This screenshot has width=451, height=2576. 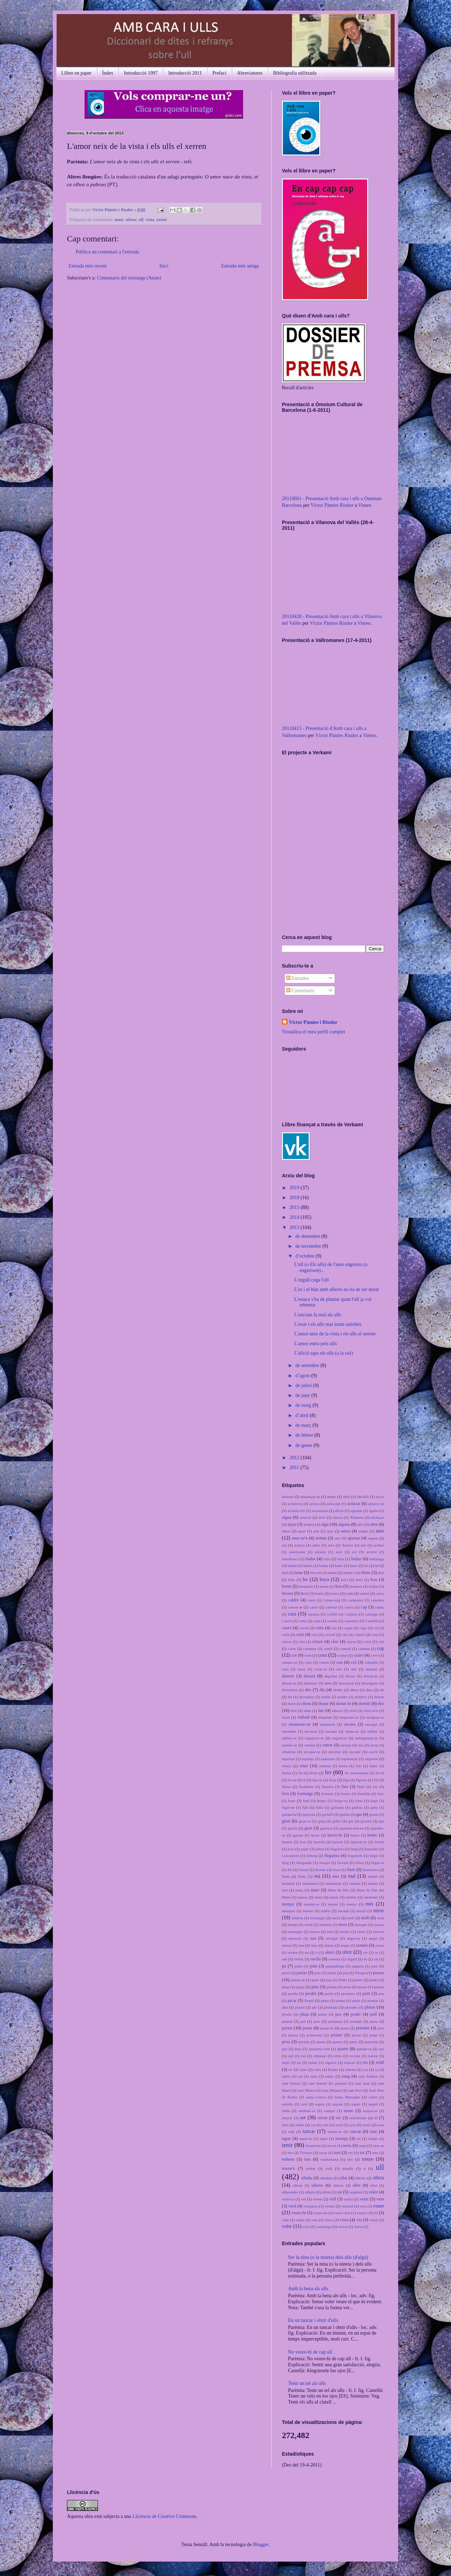 What do you see at coordinates (373, 1814) in the screenshot?
I see `girant` at bounding box center [373, 1814].